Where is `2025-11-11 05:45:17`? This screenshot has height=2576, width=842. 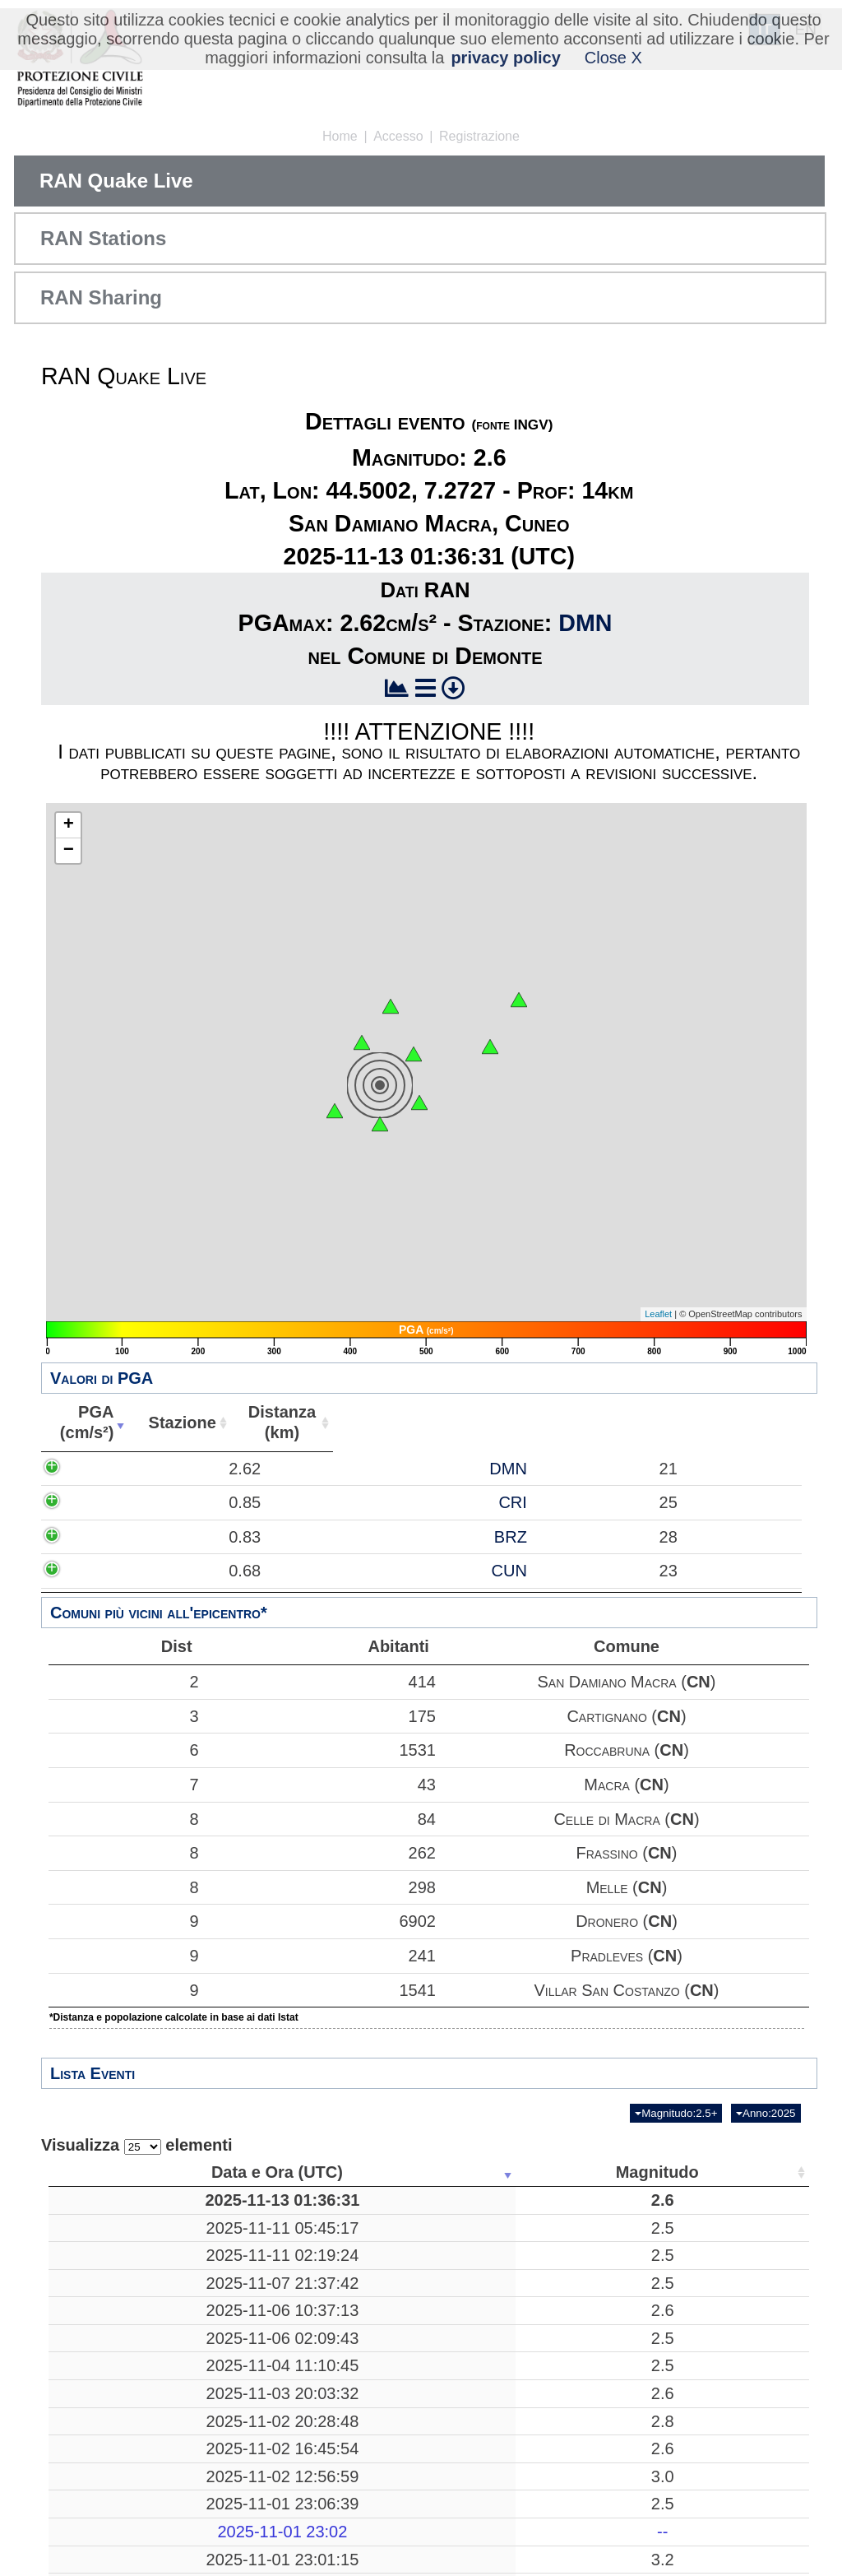 2025-11-11 05:45:17 is located at coordinates (129, 2248).